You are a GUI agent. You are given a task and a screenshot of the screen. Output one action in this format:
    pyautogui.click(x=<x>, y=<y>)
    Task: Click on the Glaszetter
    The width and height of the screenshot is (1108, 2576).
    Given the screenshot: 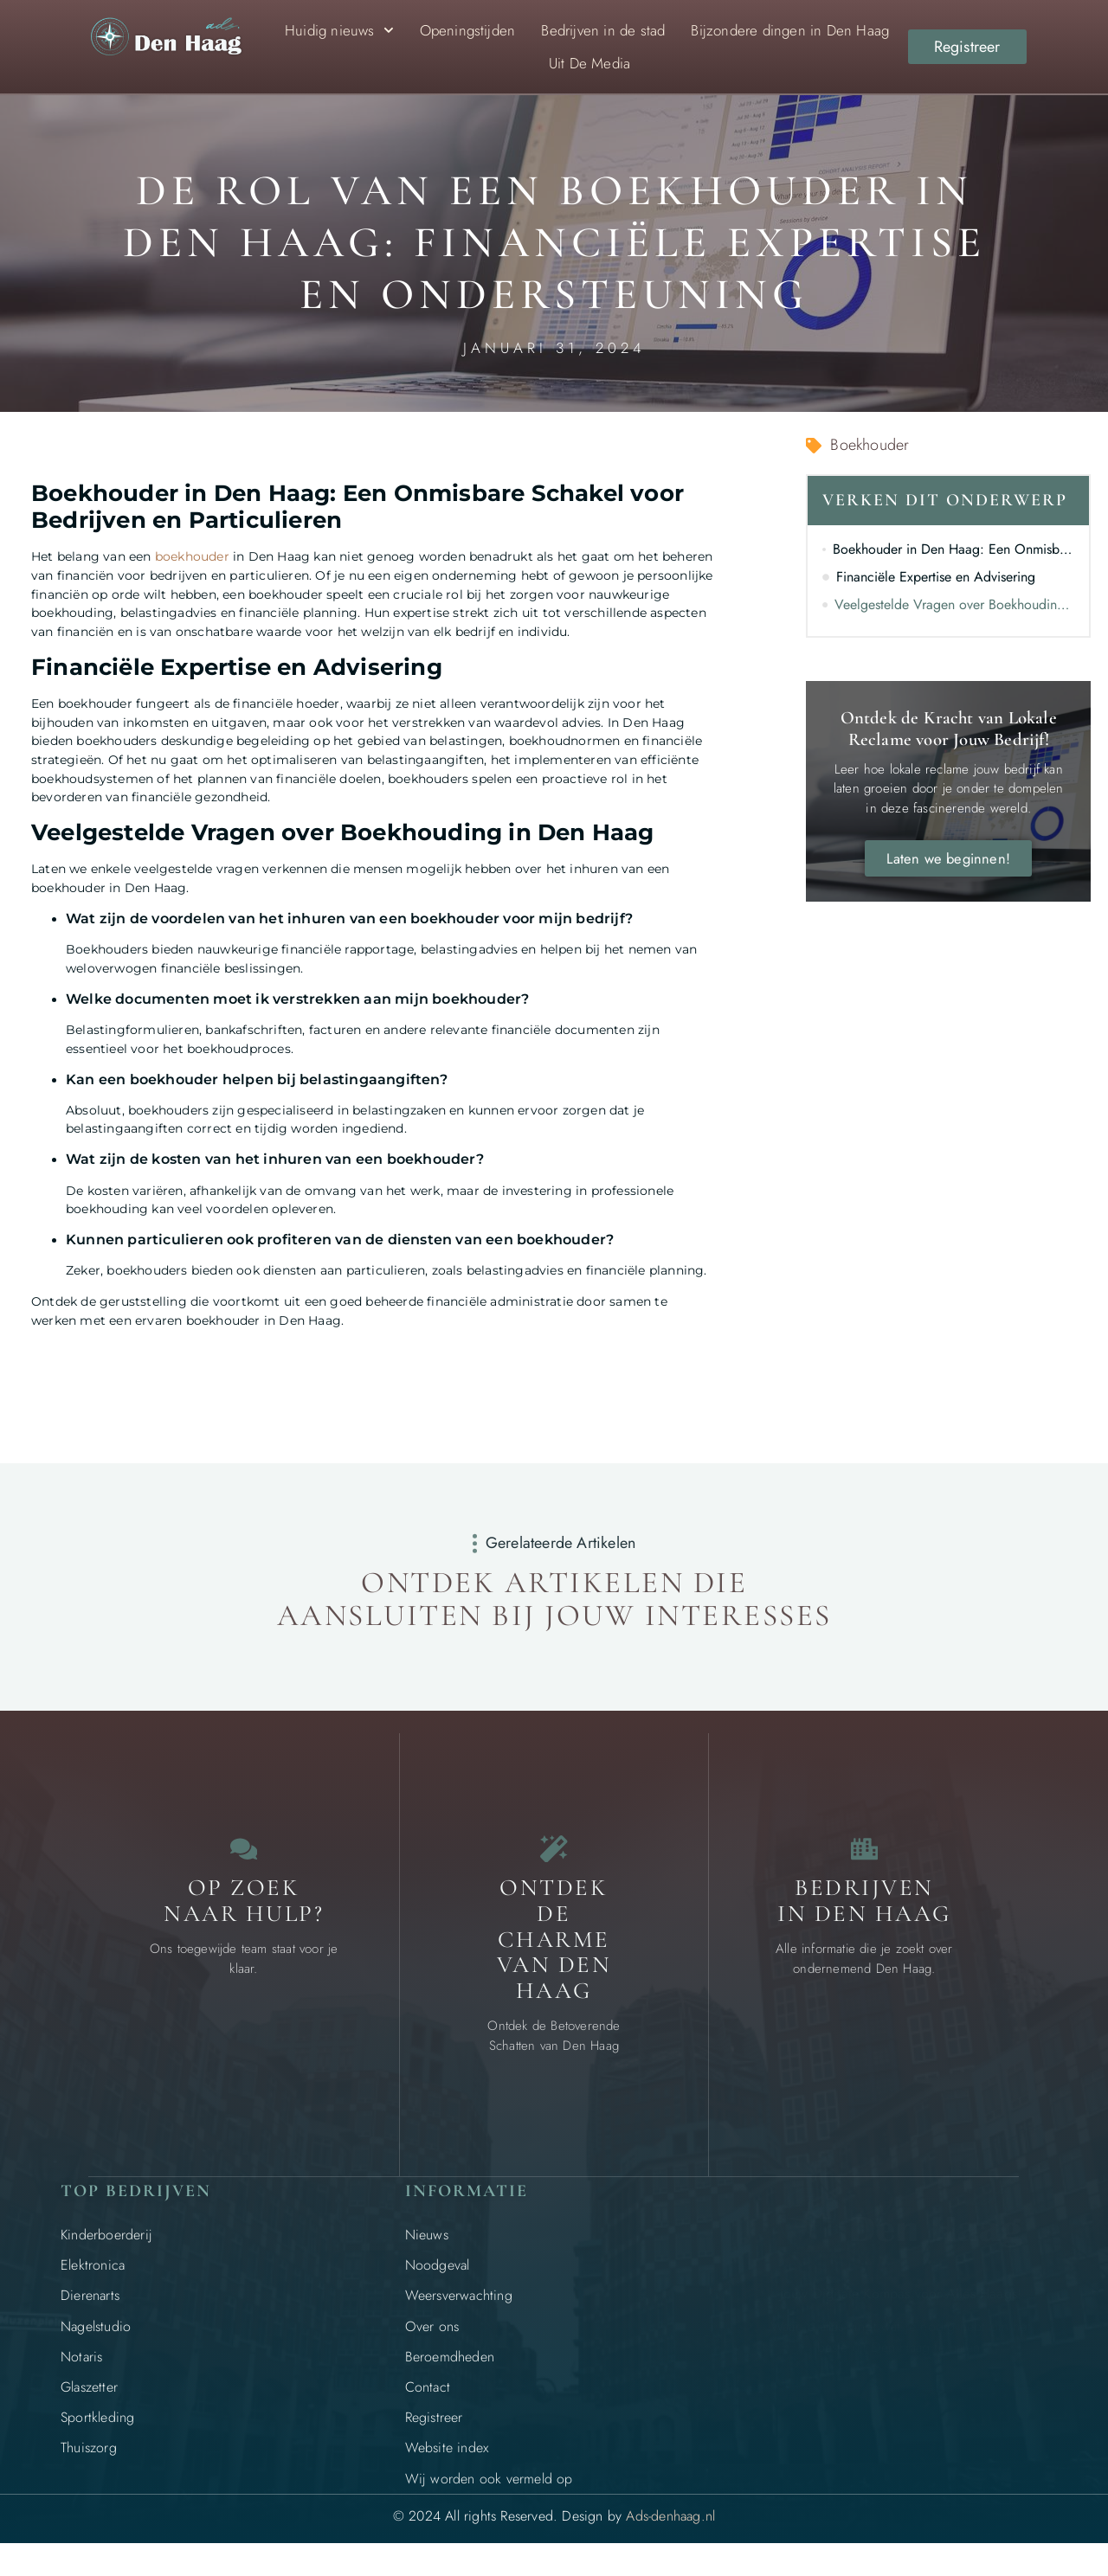 What is the action you would take?
    pyautogui.click(x=89, y=2402)
    